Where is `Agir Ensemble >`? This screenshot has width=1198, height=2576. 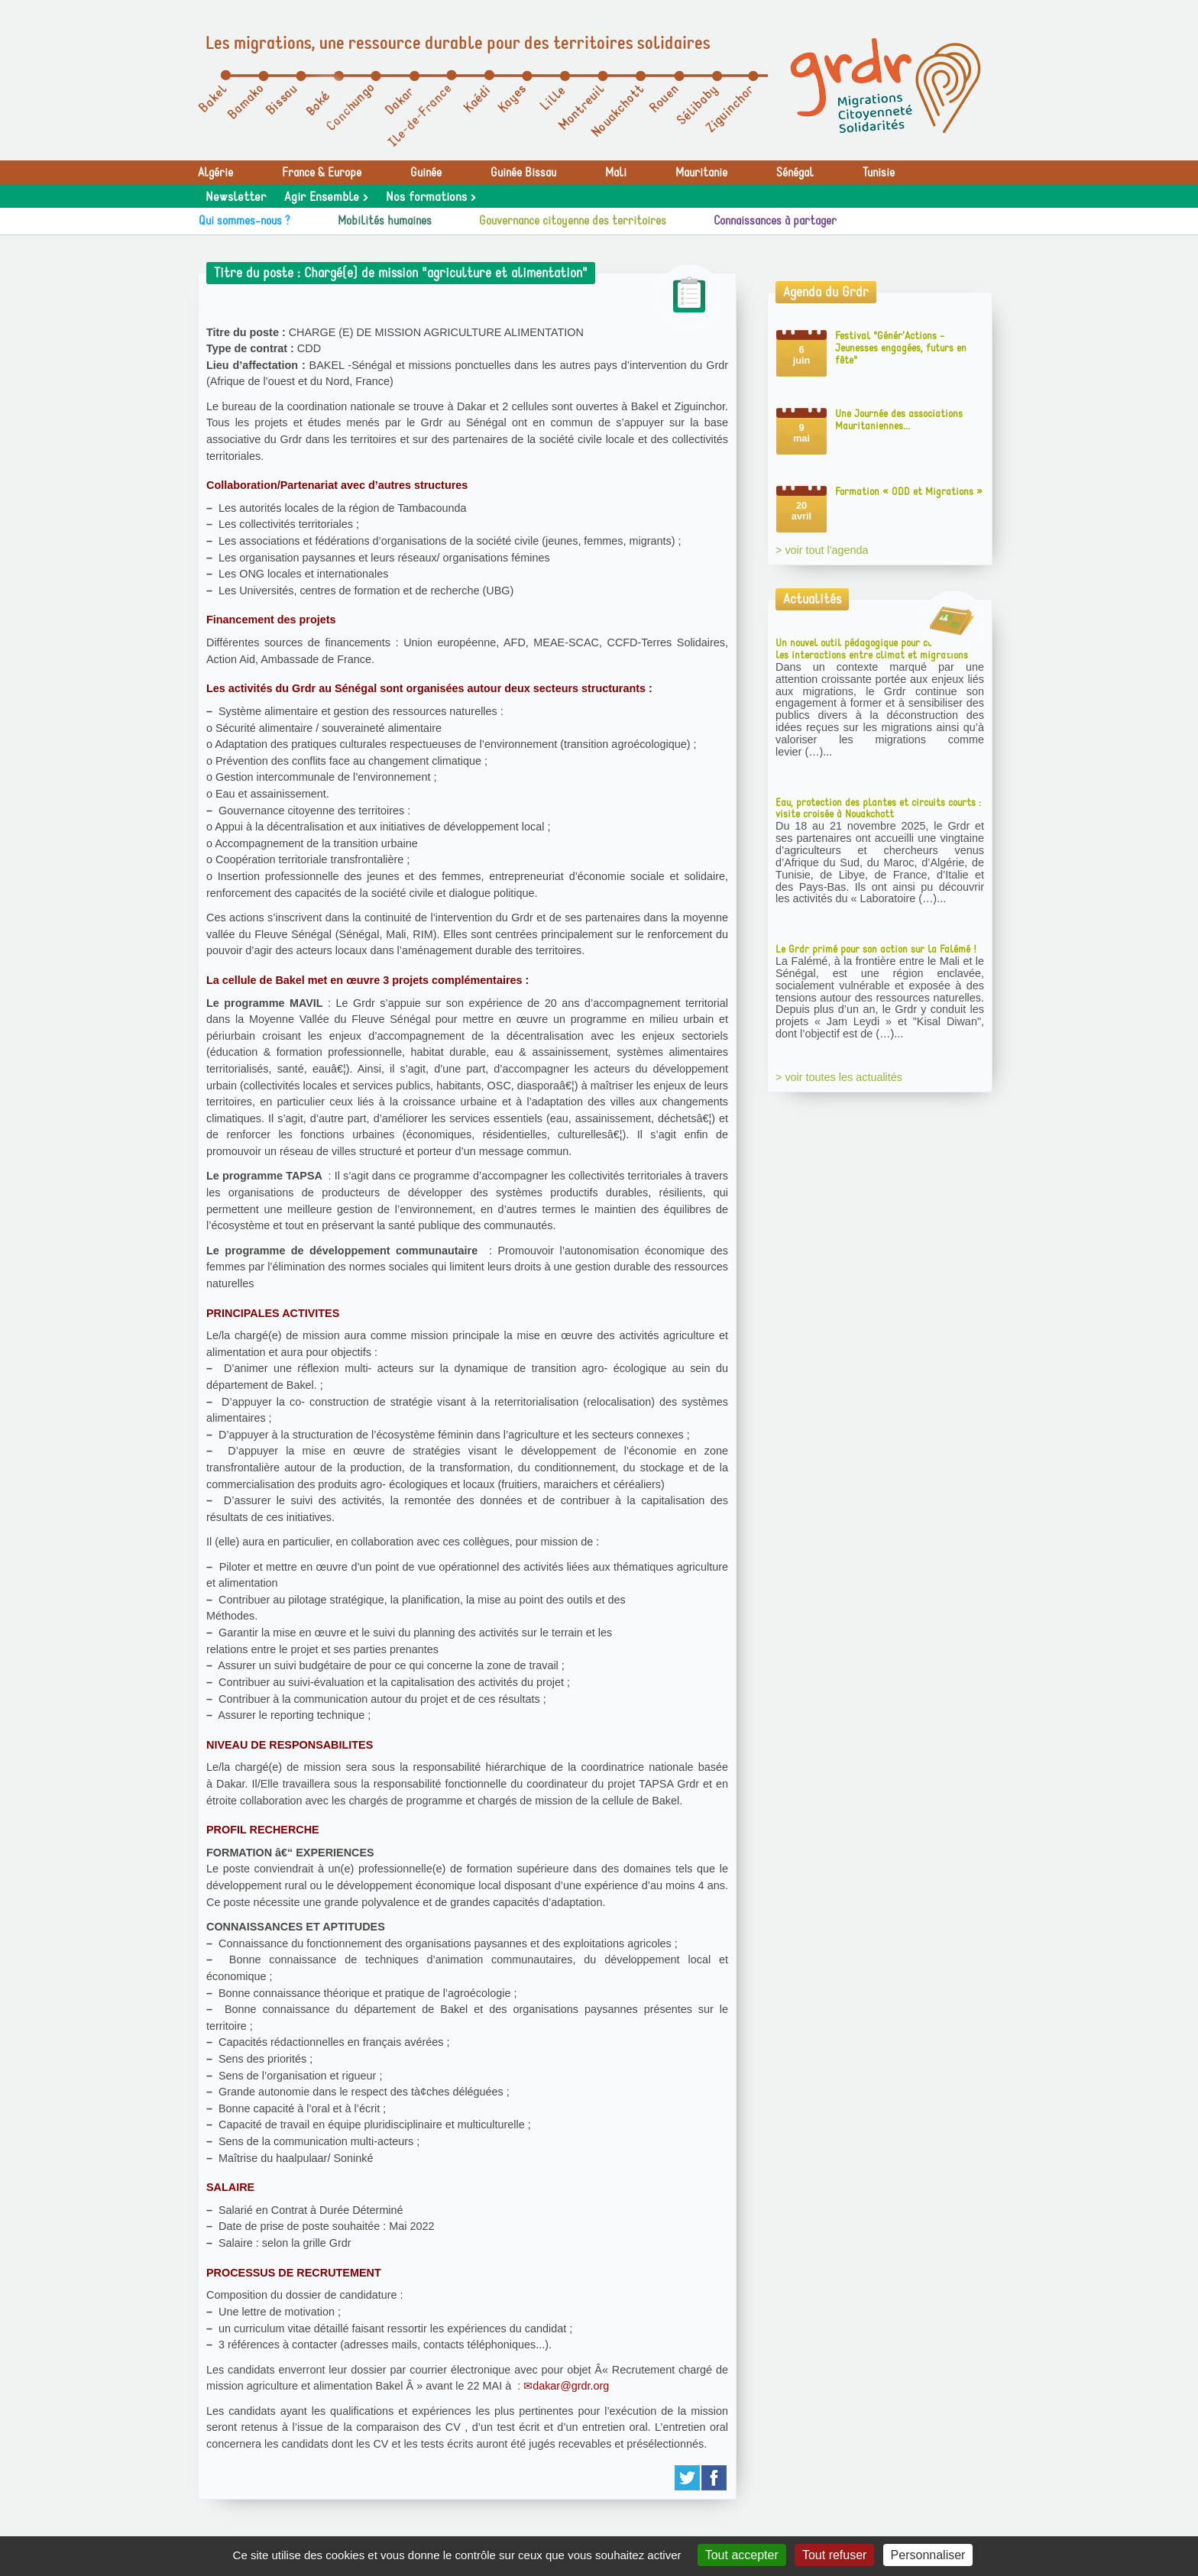 Agir Ensemble > is located at coordinates (325, 197).